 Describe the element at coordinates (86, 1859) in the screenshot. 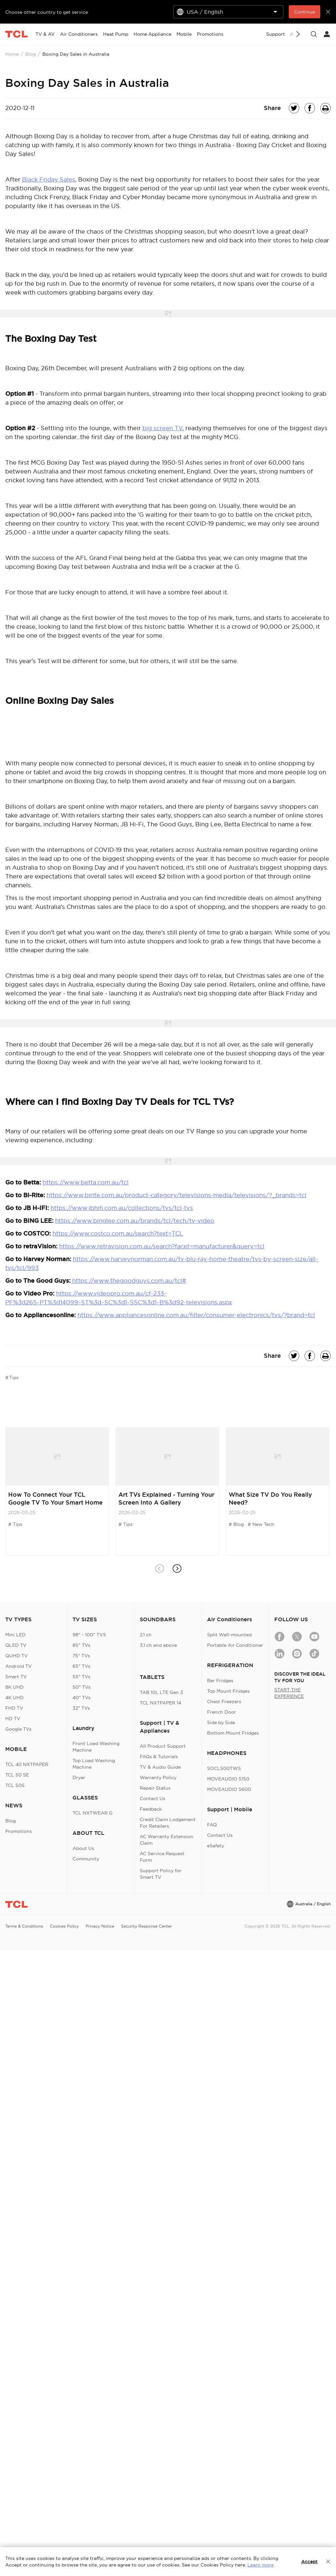

I see `Community` at that location.